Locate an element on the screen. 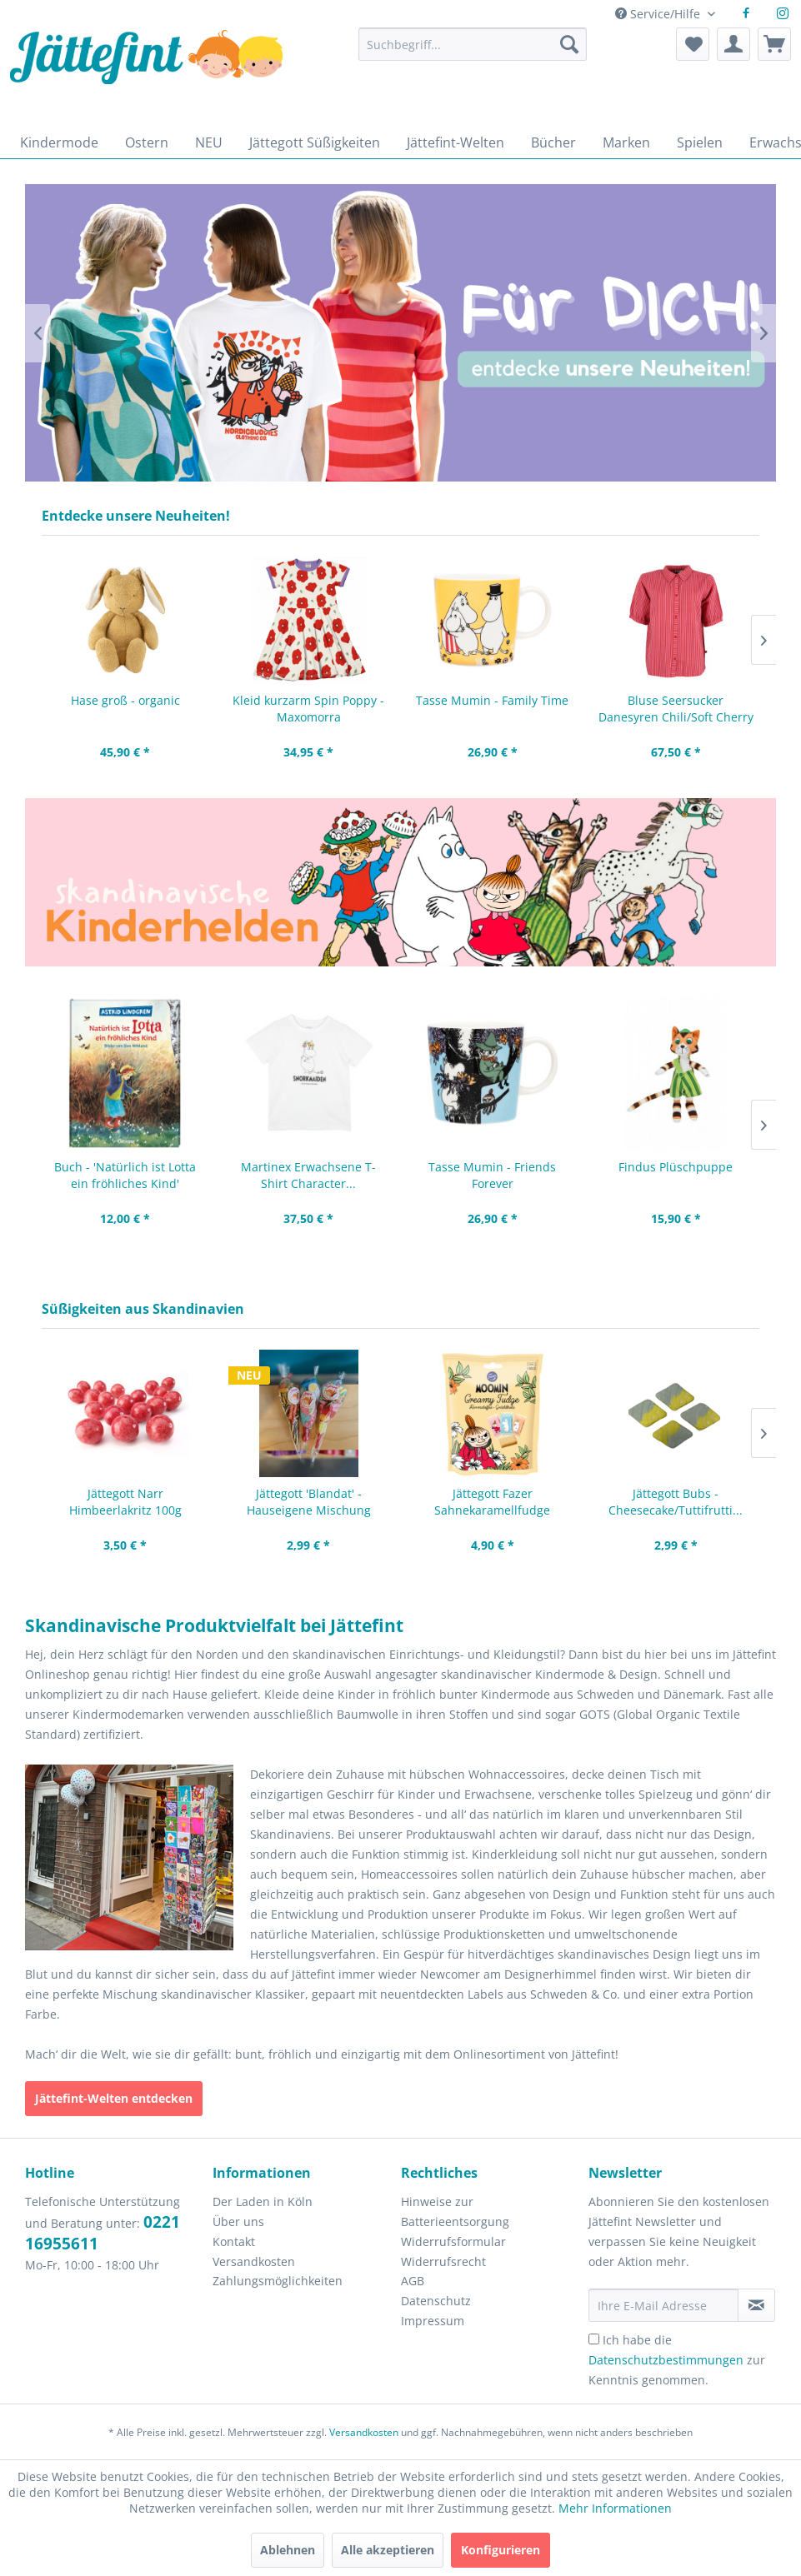 This screenshot has height=2576, width=801. Buch - 'Natürlich ist Lotta ein fröhliches Kind' is located at coordinates (125, 1175).